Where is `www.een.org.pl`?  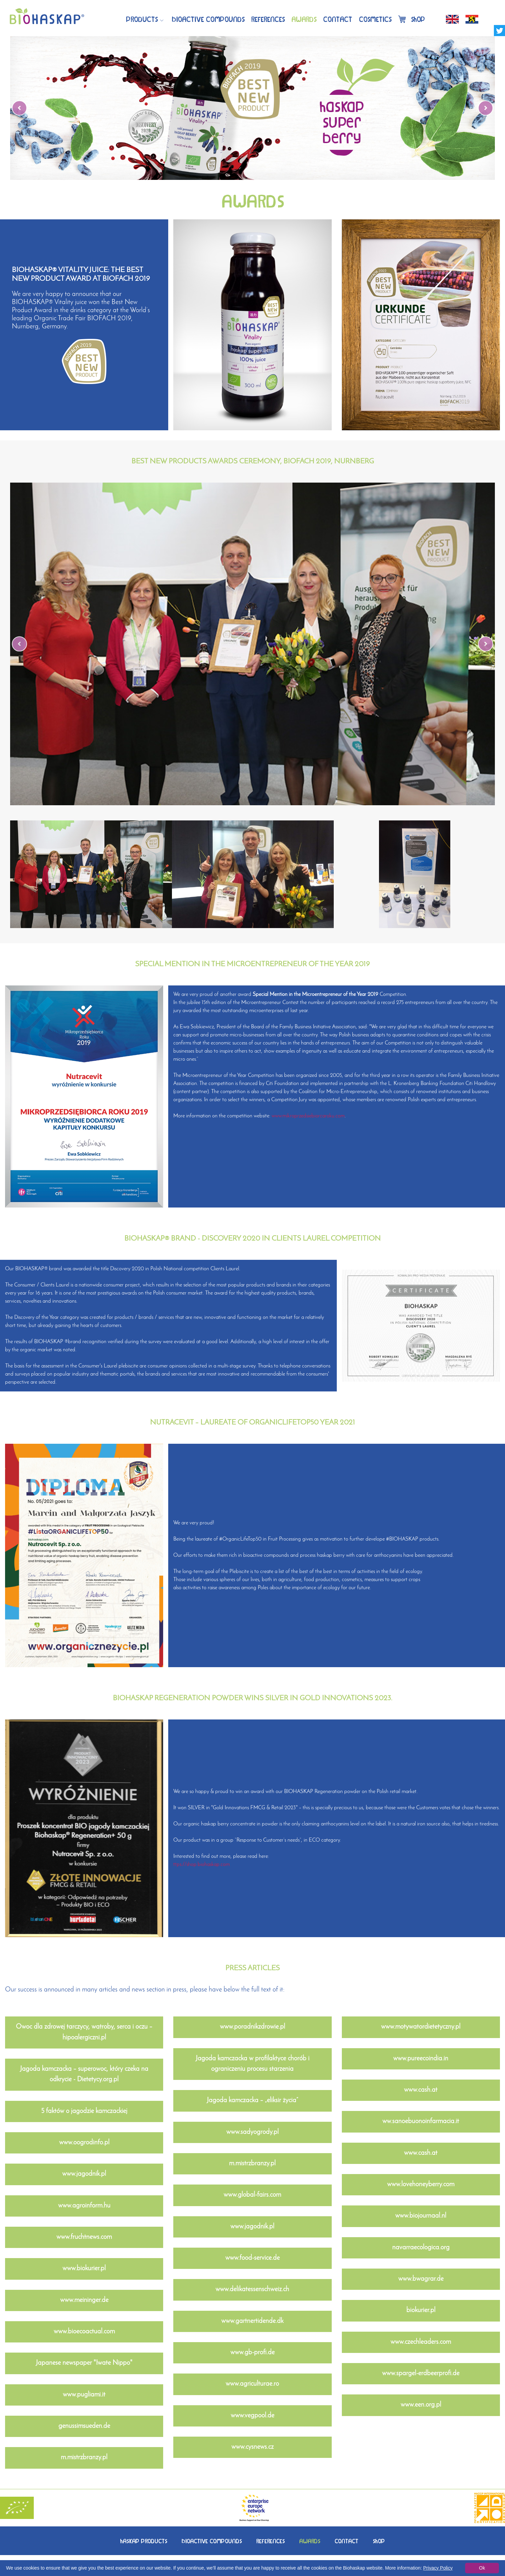 www.een.org.pl is located at coordinates (421, 2405).